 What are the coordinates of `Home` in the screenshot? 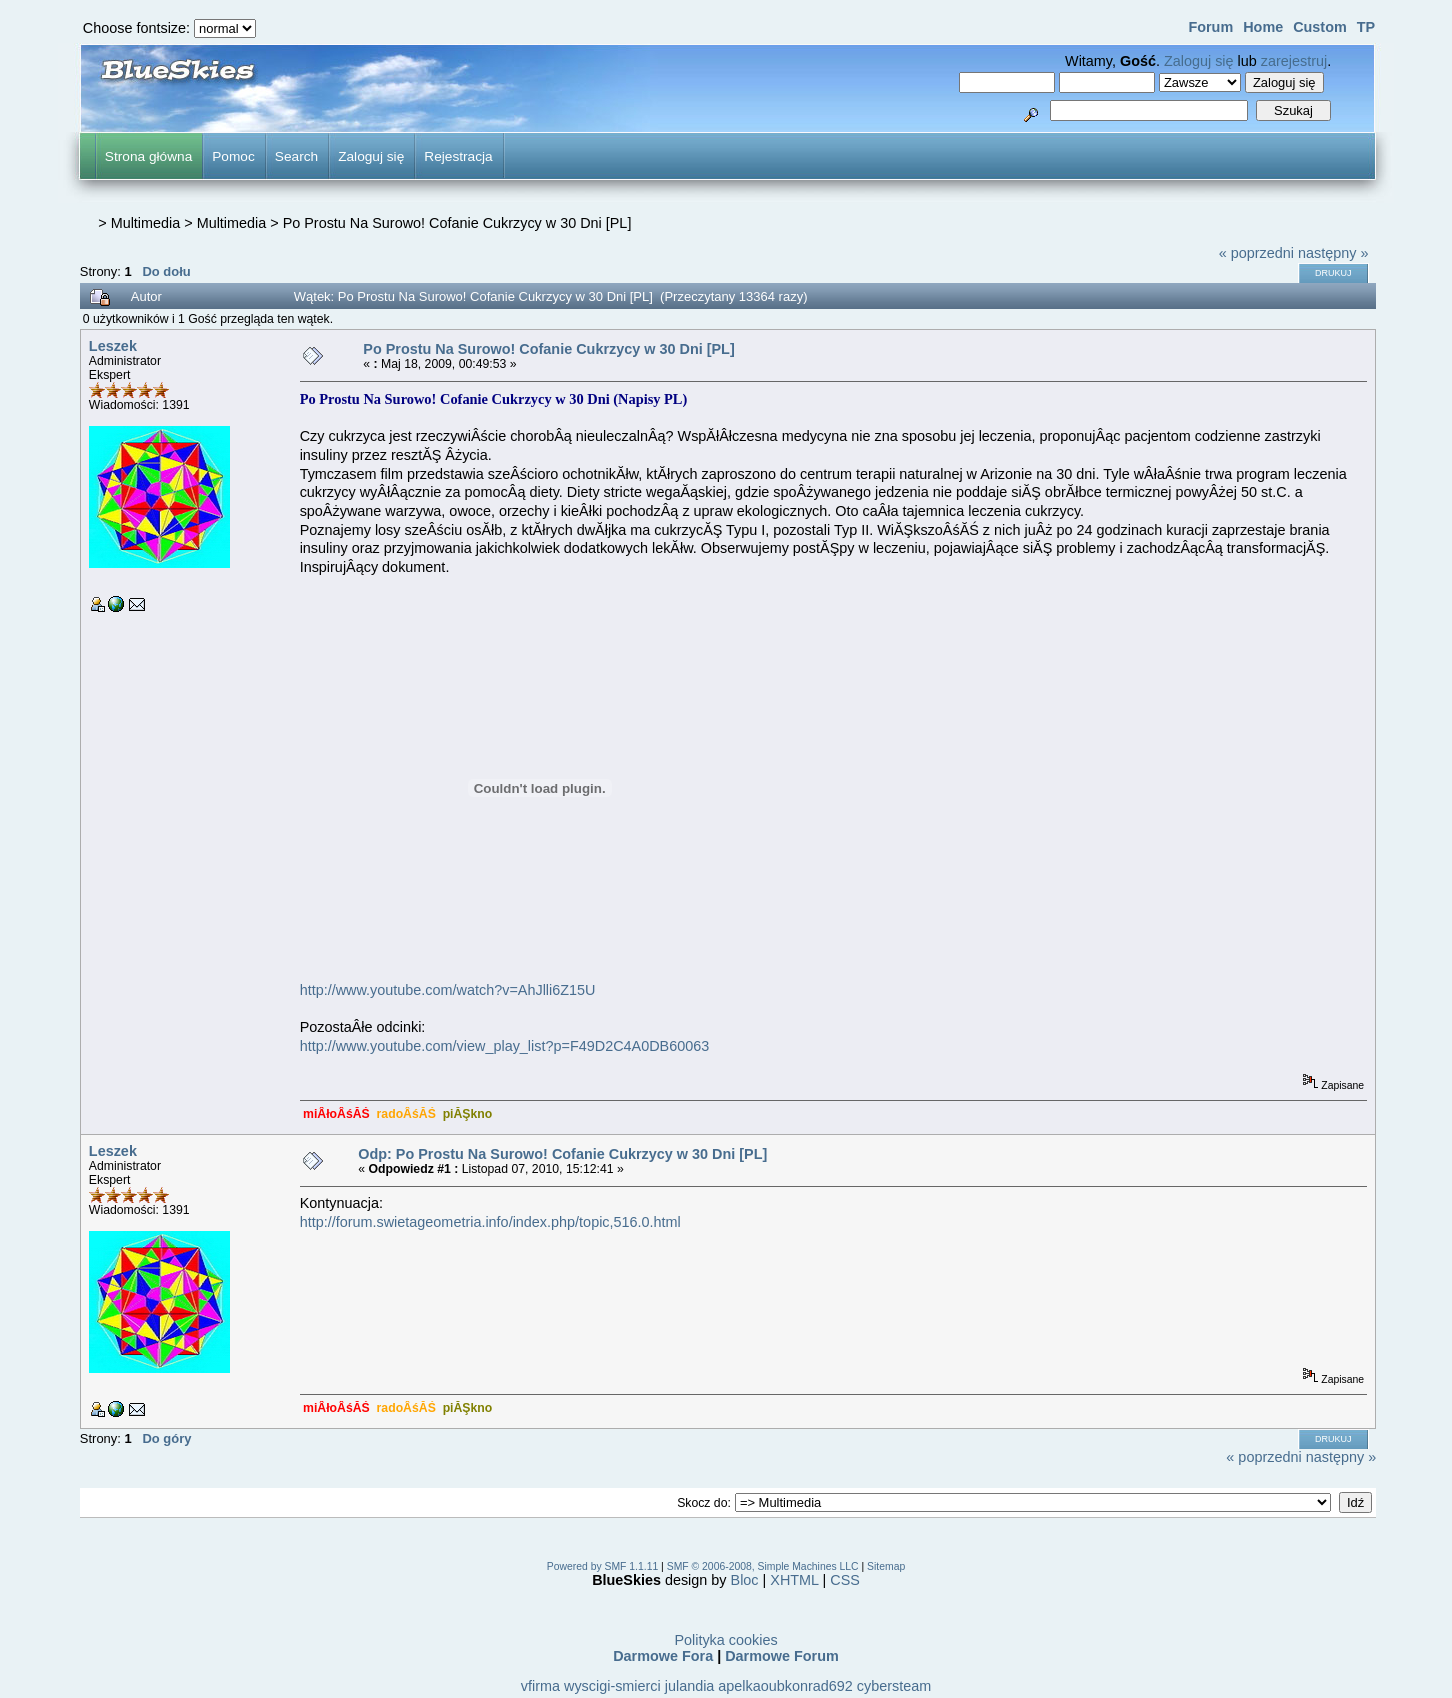 It's located at (1263, 27).